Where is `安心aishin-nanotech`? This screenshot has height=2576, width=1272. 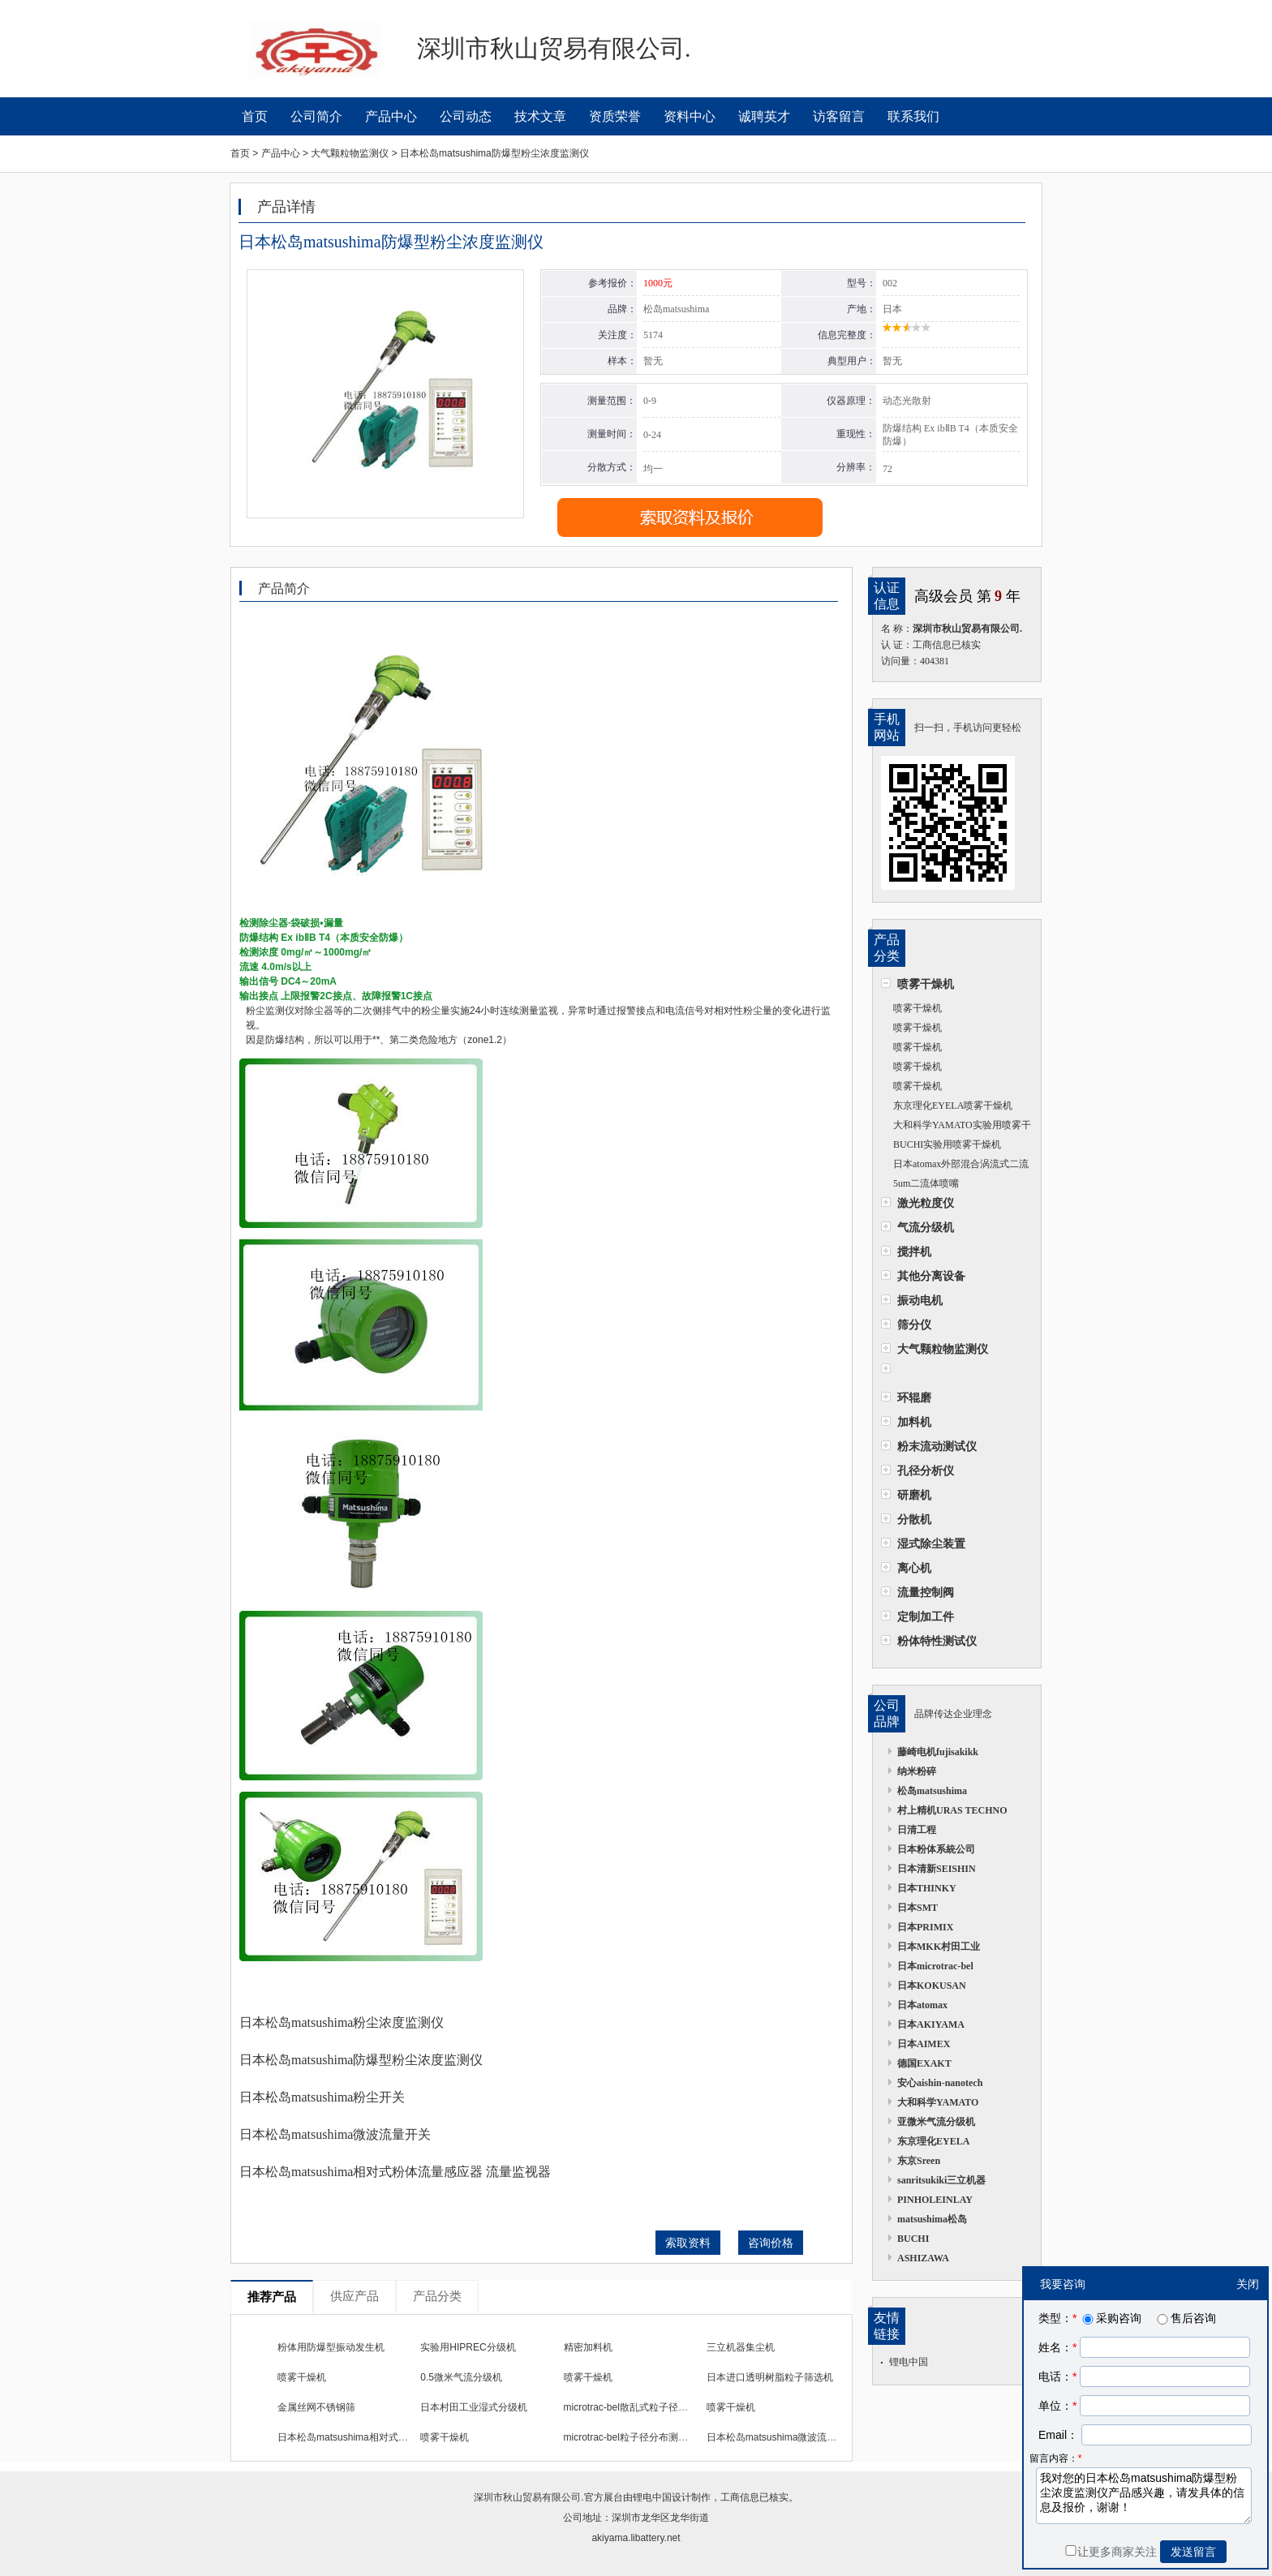
安心aishin-nanotech is located at coordinates (939, 2083).